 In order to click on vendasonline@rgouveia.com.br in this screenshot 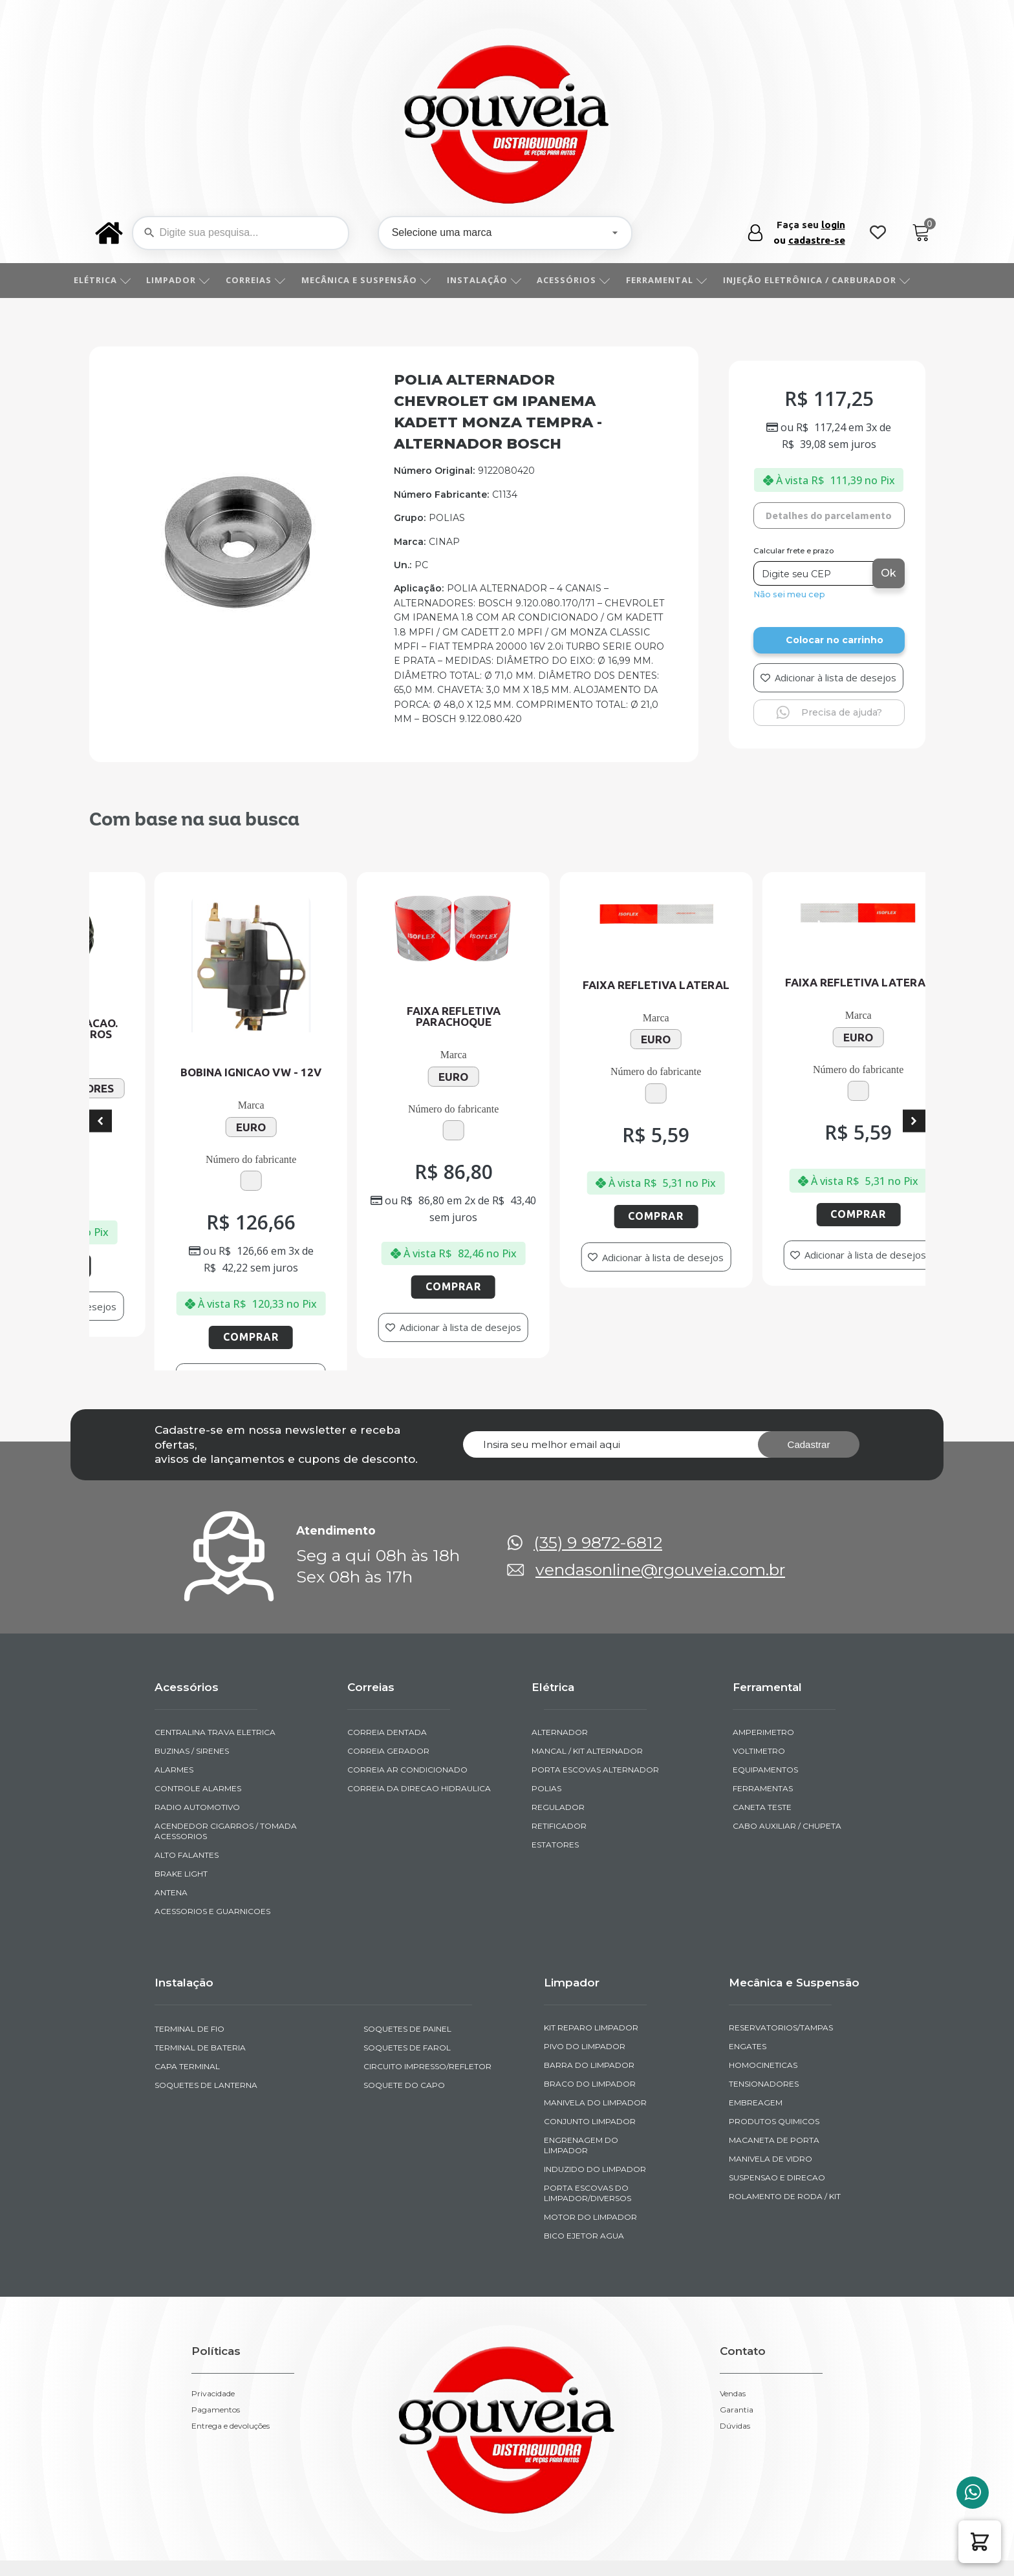, I will do `click(660, 1487)`.